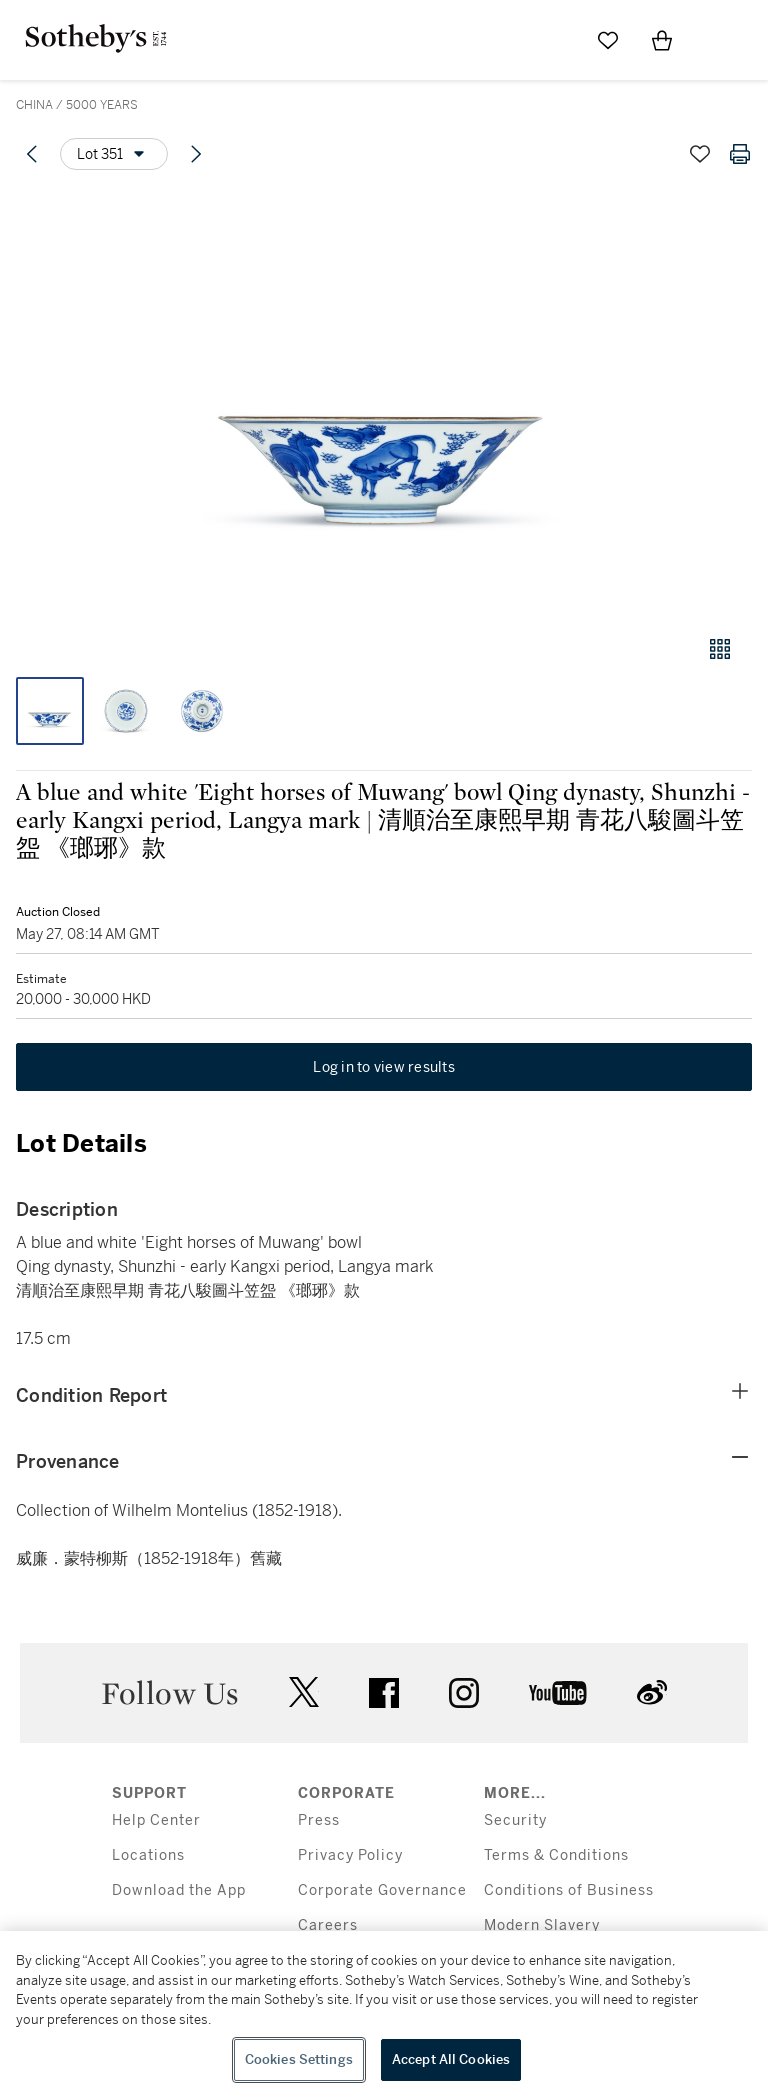 This screenshot has width=768, height=2097. Describe the element at coordinates (464, 1693) in the screenshot. I see `instagram` at that location.